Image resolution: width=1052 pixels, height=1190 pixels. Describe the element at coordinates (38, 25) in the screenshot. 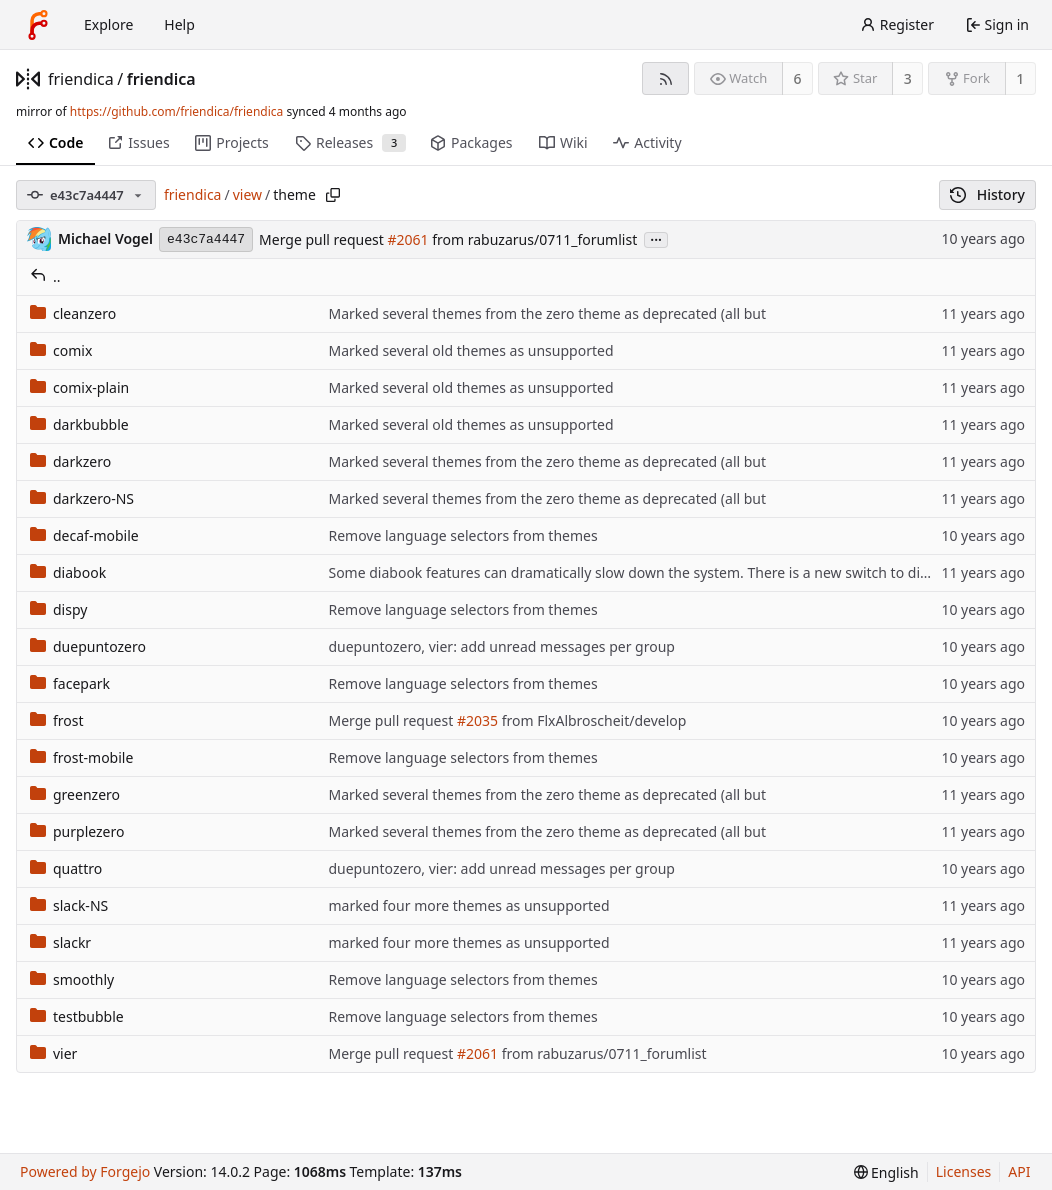

I see `[Home]` at that location.